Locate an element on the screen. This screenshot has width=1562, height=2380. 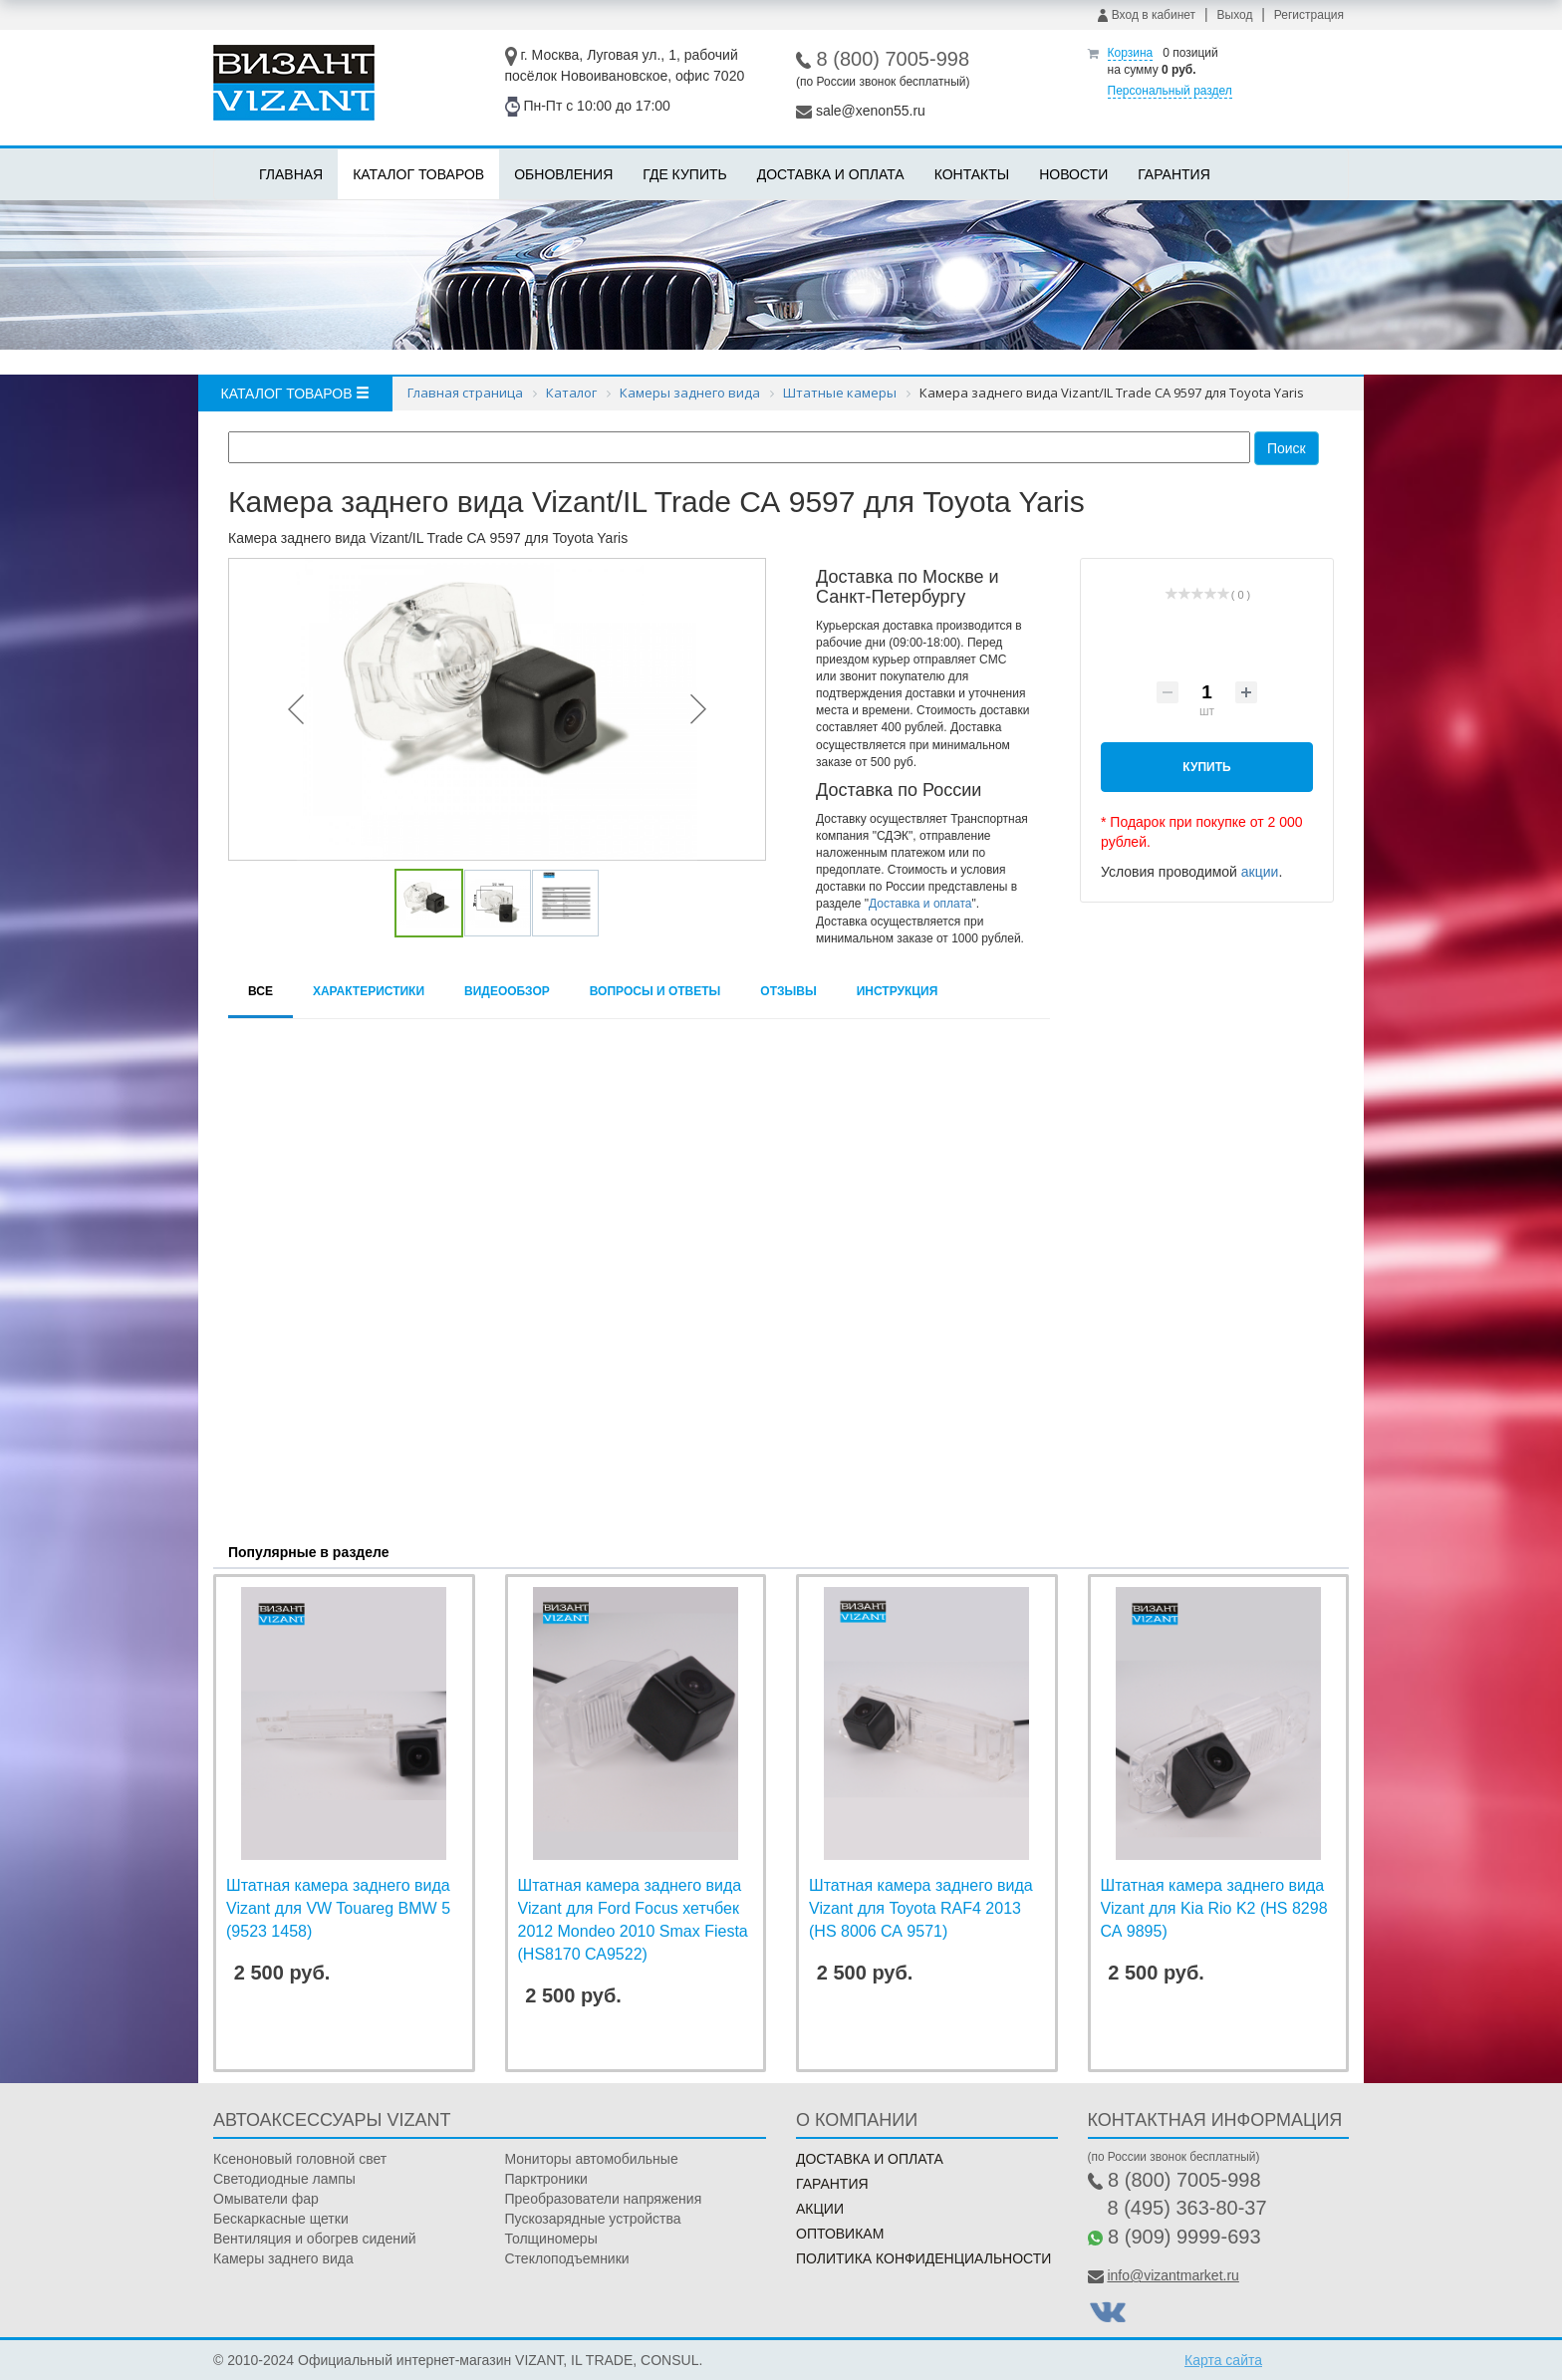
Штатная камера заднего вида Vizant для Toyota RAF4 2013 (HS 8006 СА 9571) is located at coordinates (921, 1908).